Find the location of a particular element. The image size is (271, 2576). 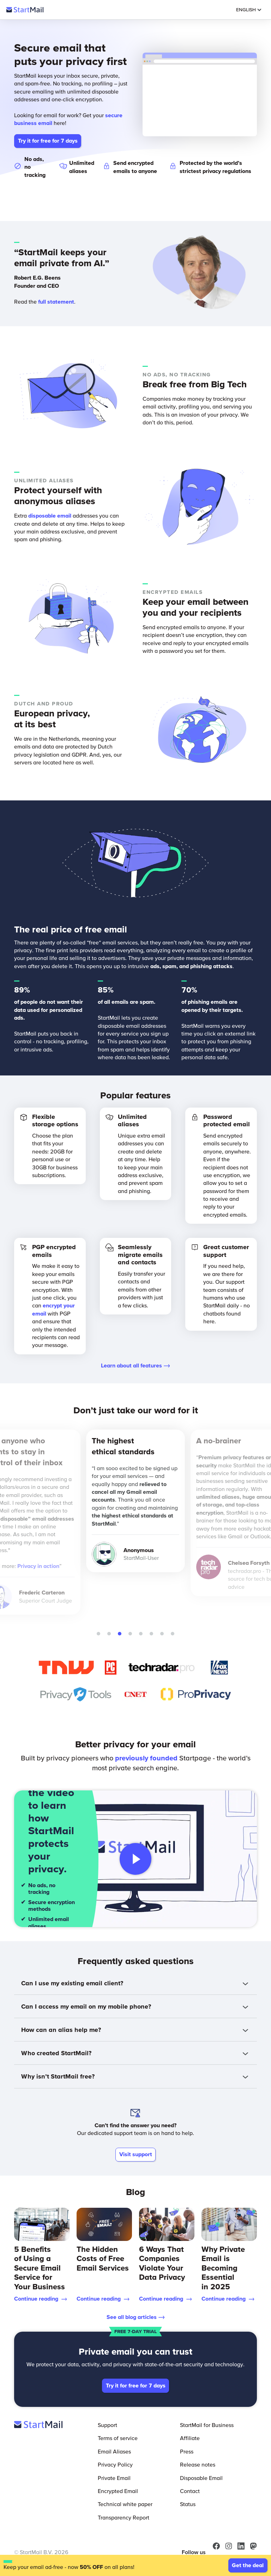

previously founded is located at coordinates (146, 1758).